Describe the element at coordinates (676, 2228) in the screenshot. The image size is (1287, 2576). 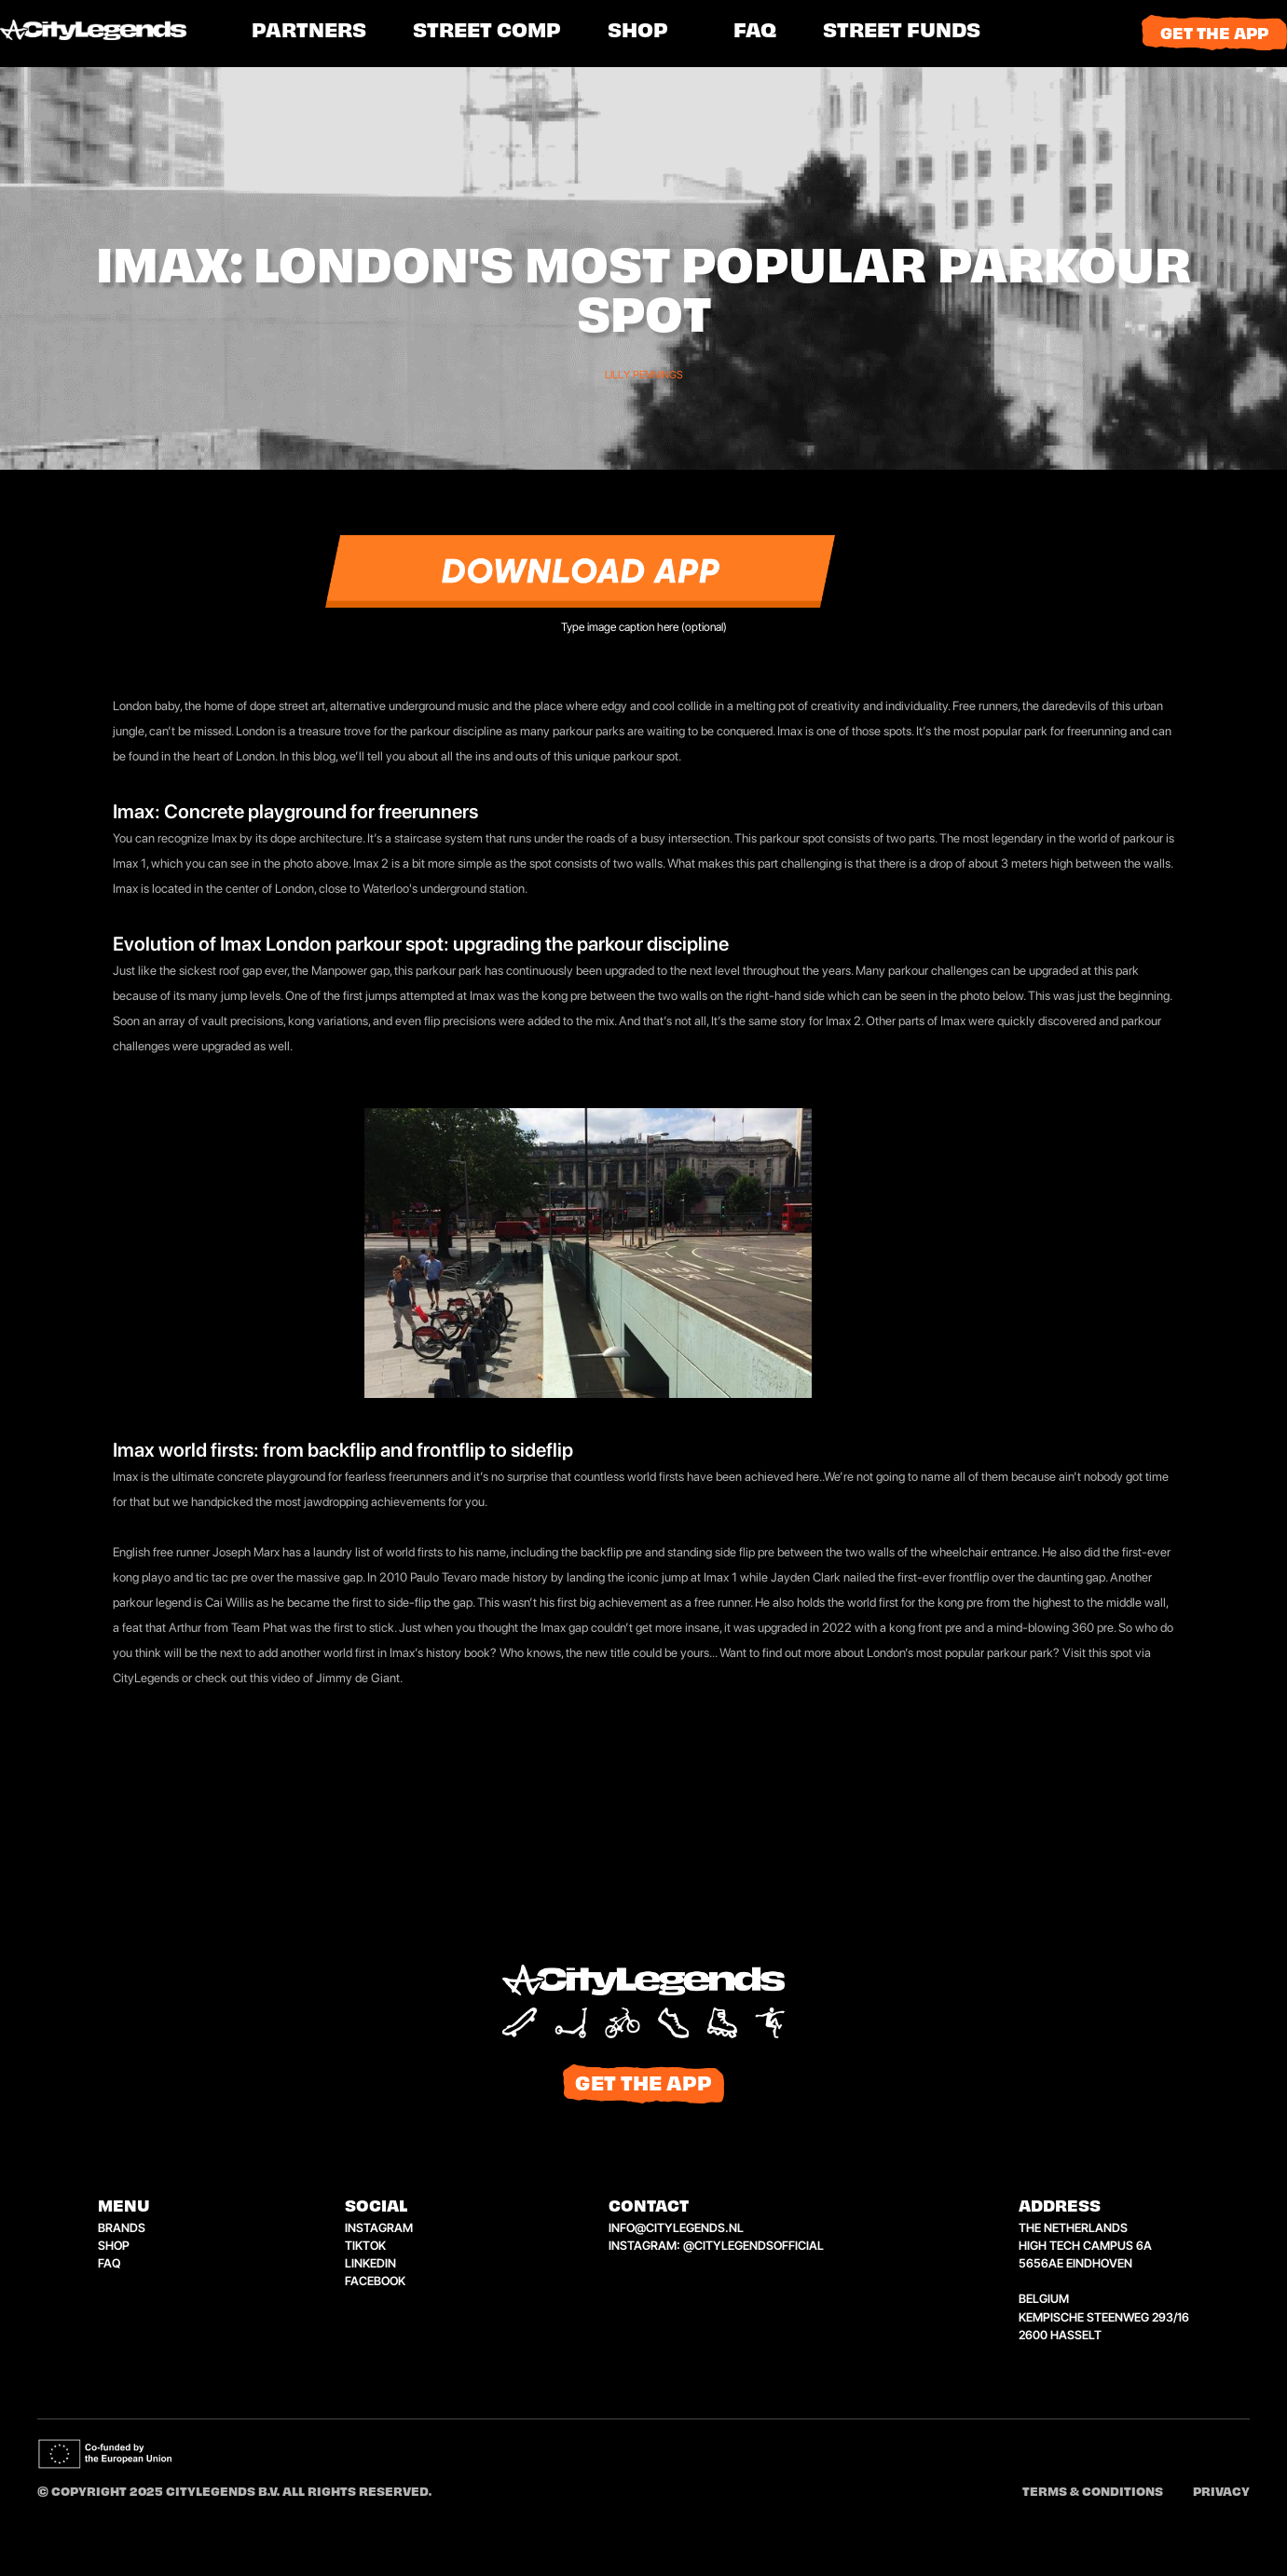
I see `info@citylegends.nl` at that location.